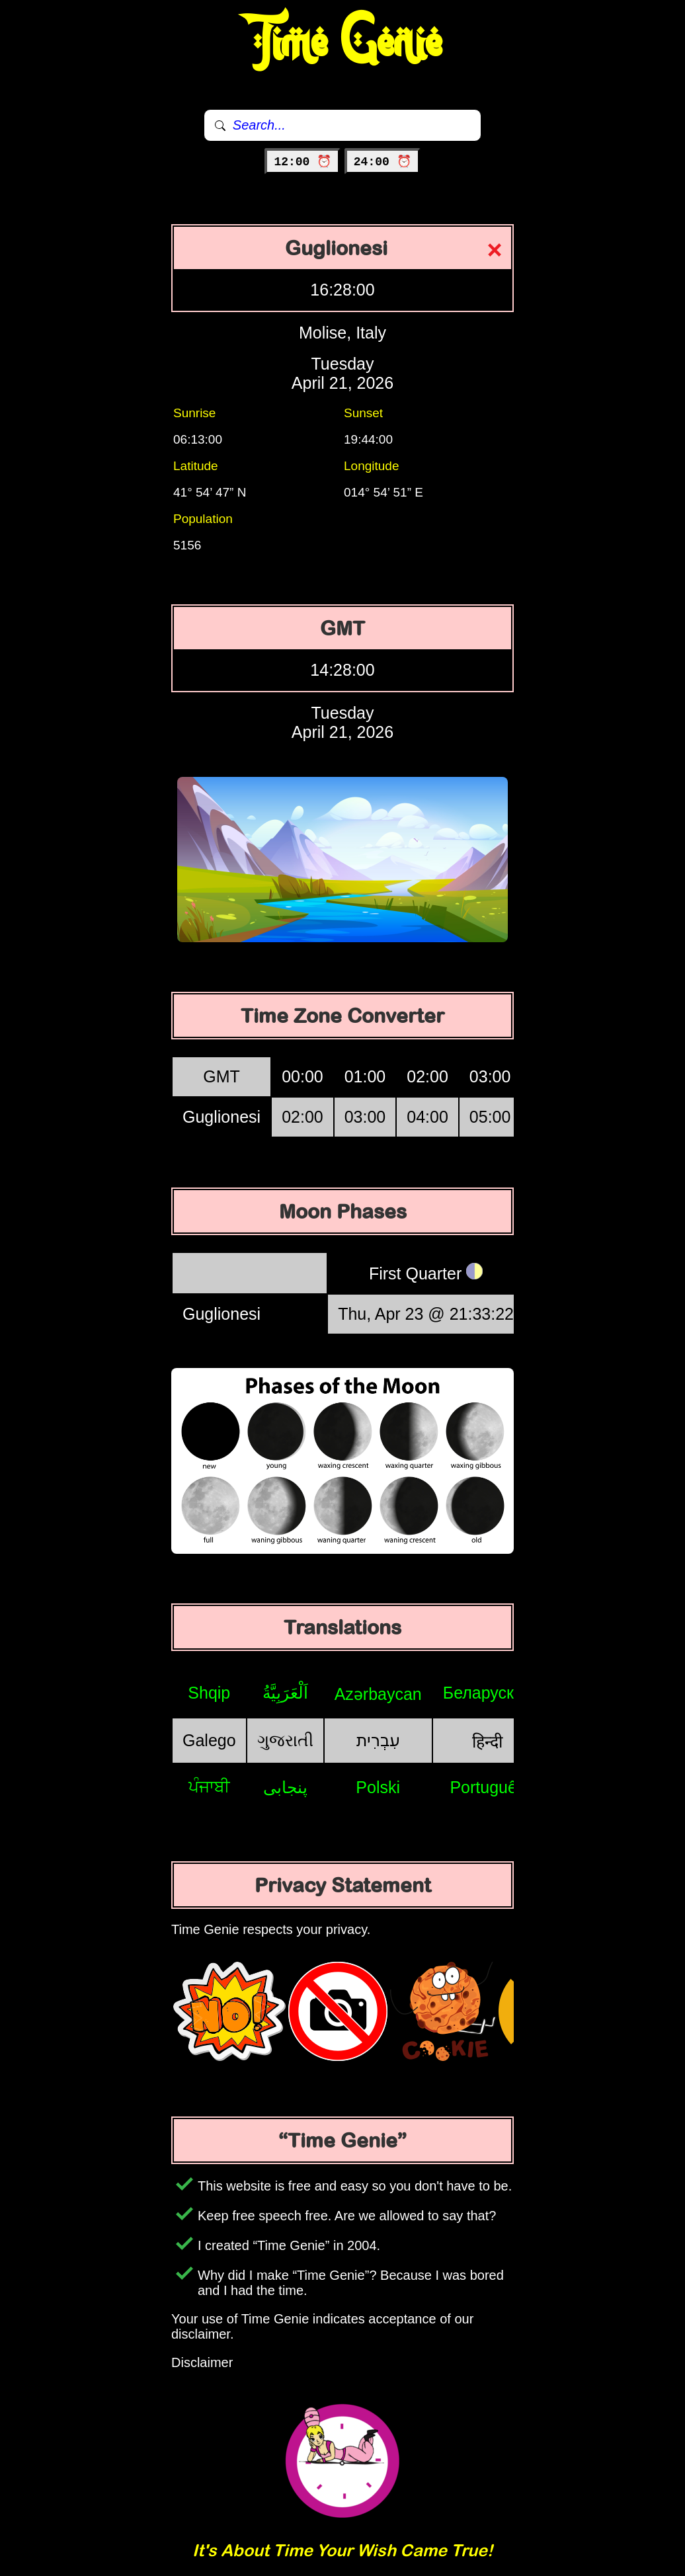 The height and width of the screenshot is (2576, 685). What do you see at coordinates (285, 1787) in the screenshot?
I see `پنجابی` at bounding box center [285, 1787].